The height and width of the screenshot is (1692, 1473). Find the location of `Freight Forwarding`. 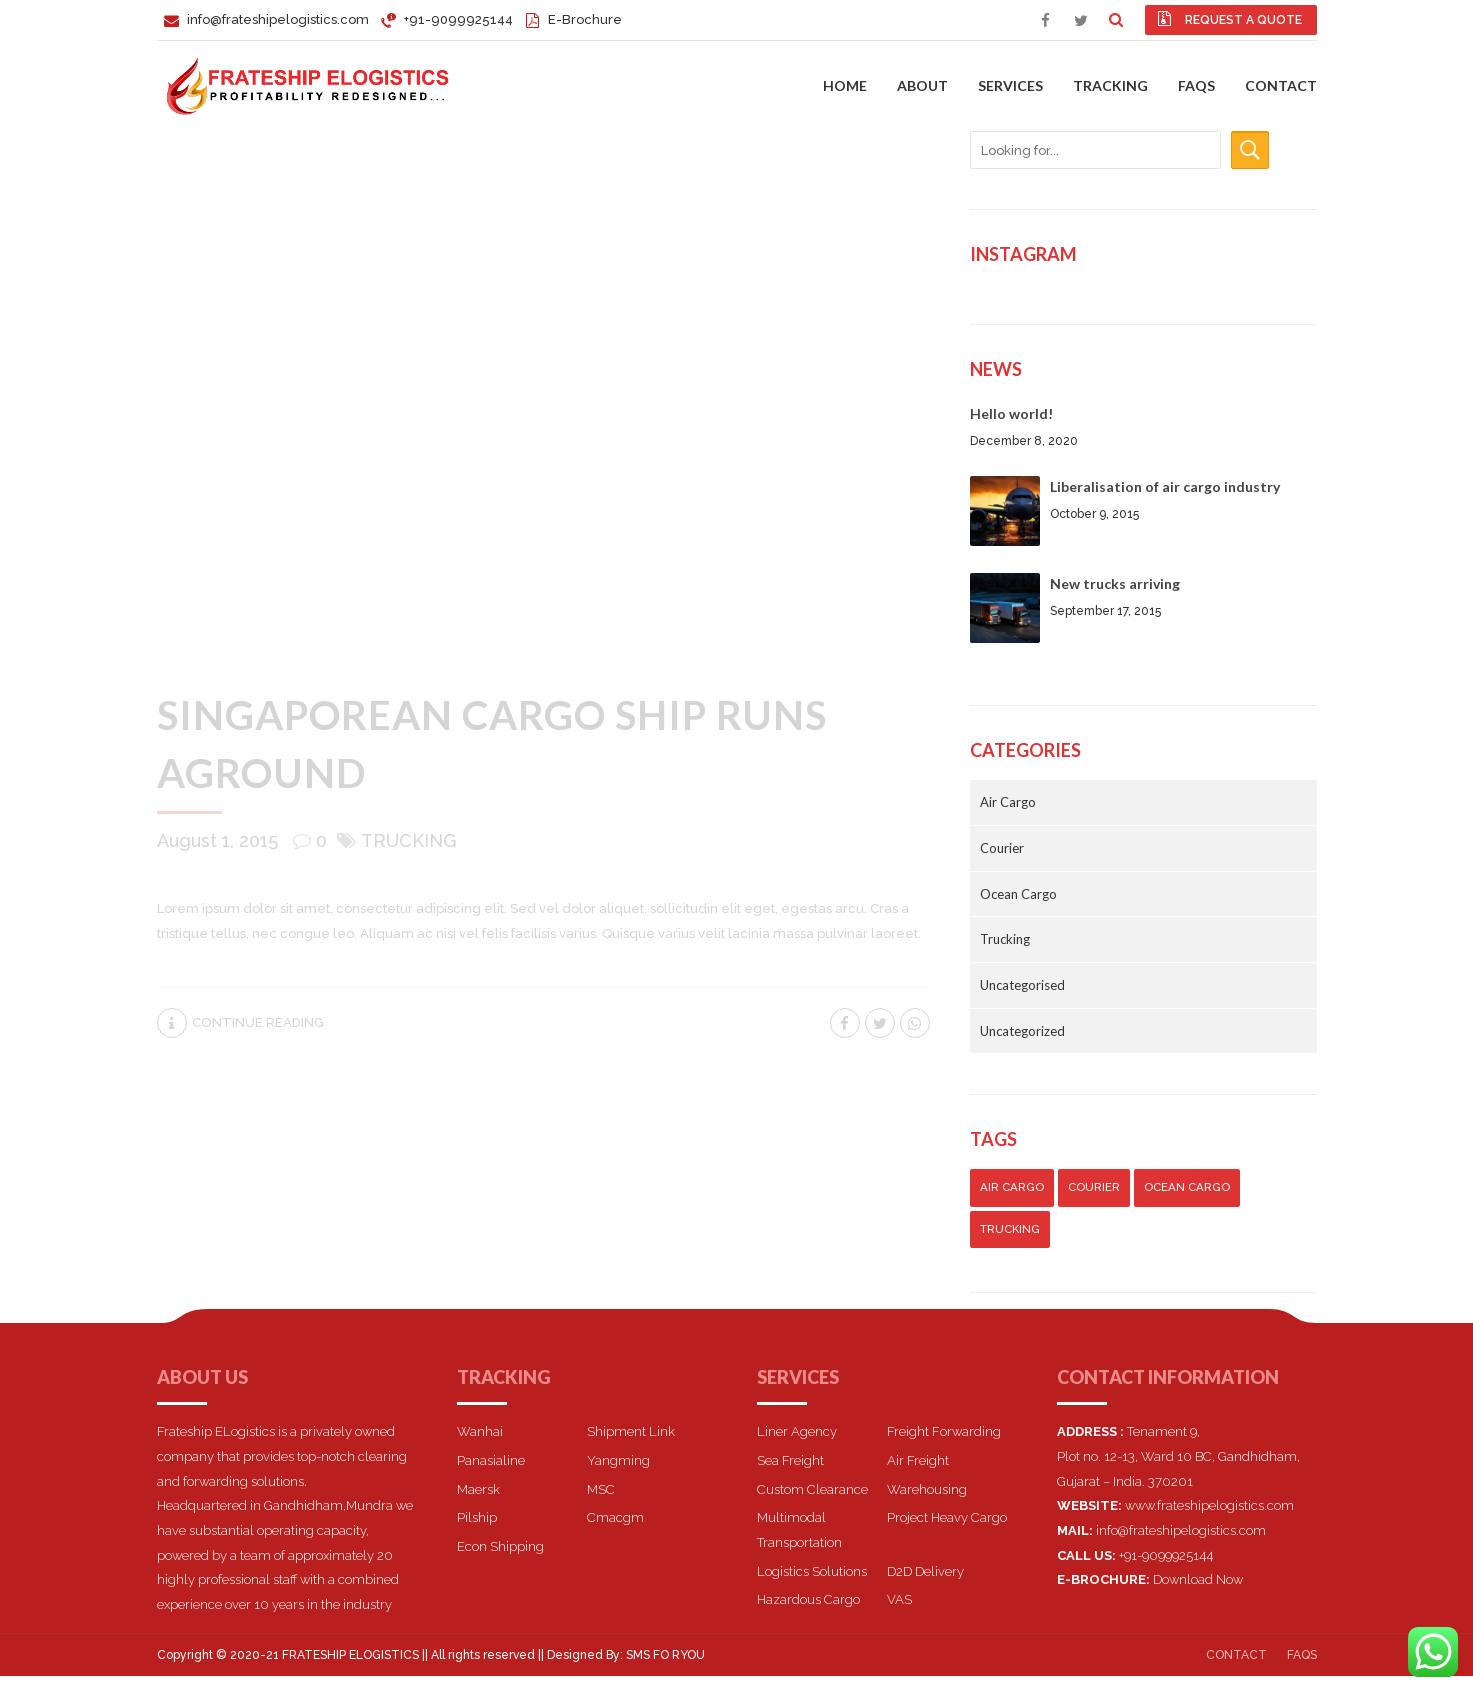

Freight Forwarding is located at coordinates (944, 1431).